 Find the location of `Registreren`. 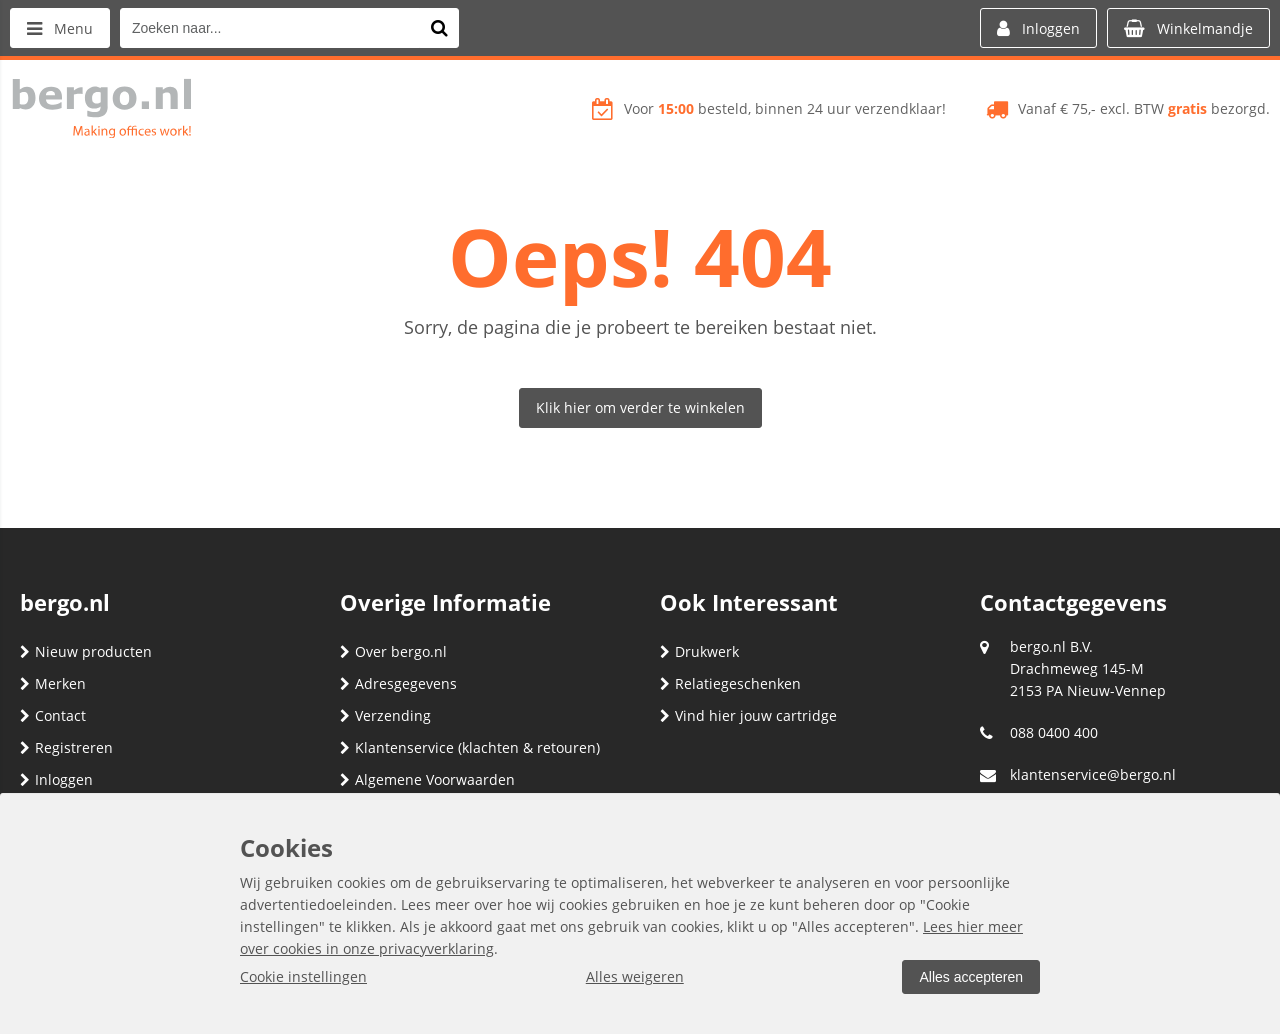

Registreren is located at coordinates (66, 747).